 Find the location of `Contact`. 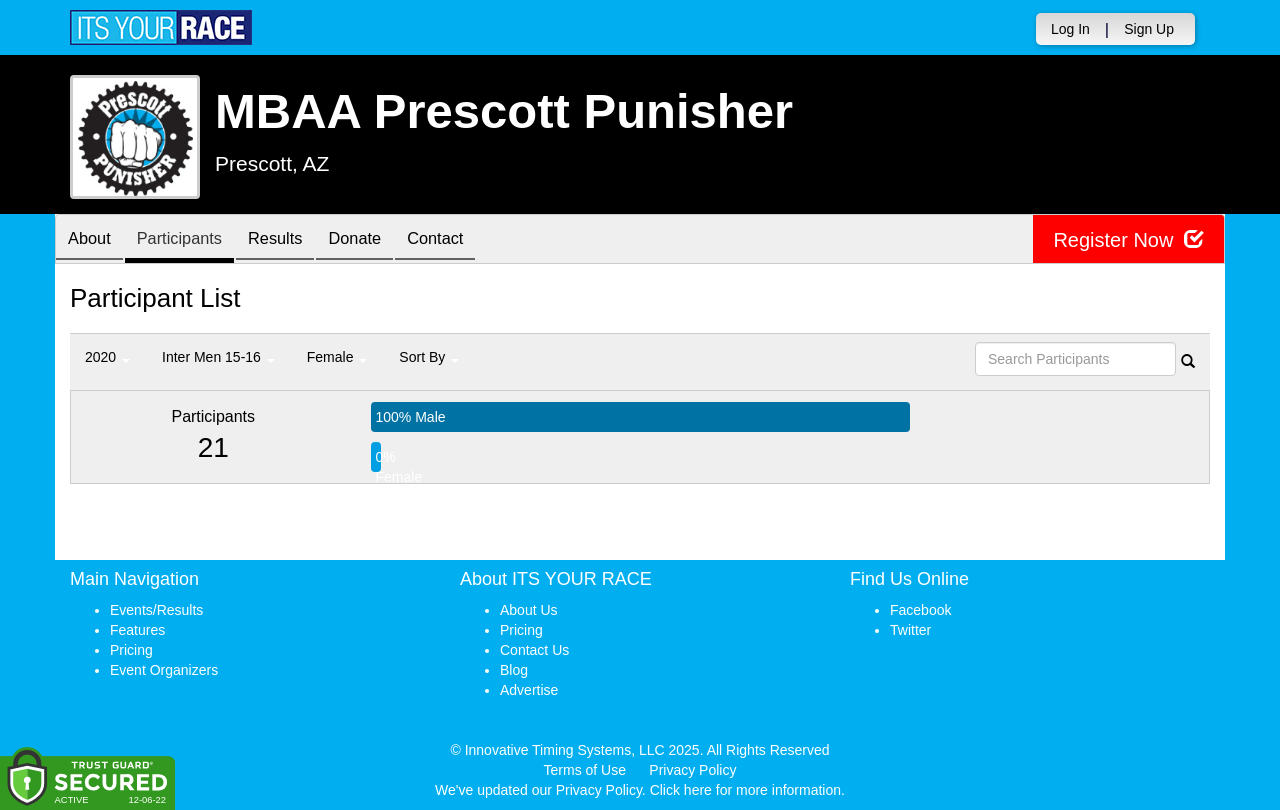

Contact is located at coordinates (470, 240).